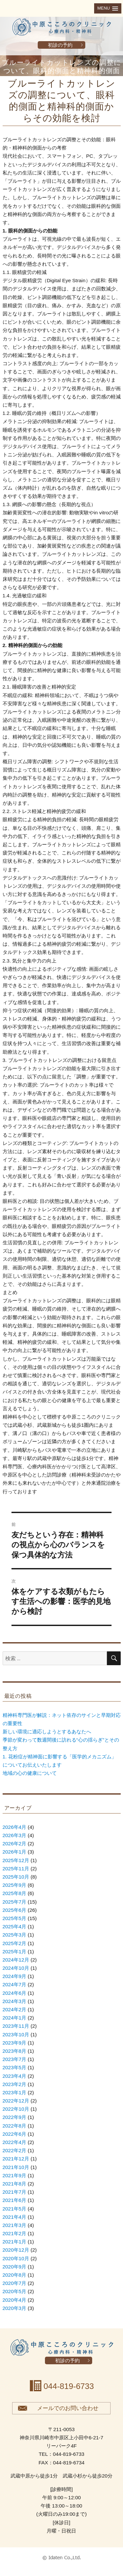 This screenshot has width=123, height=2576. I want to click on 2022年10月, so click(16, 2109).